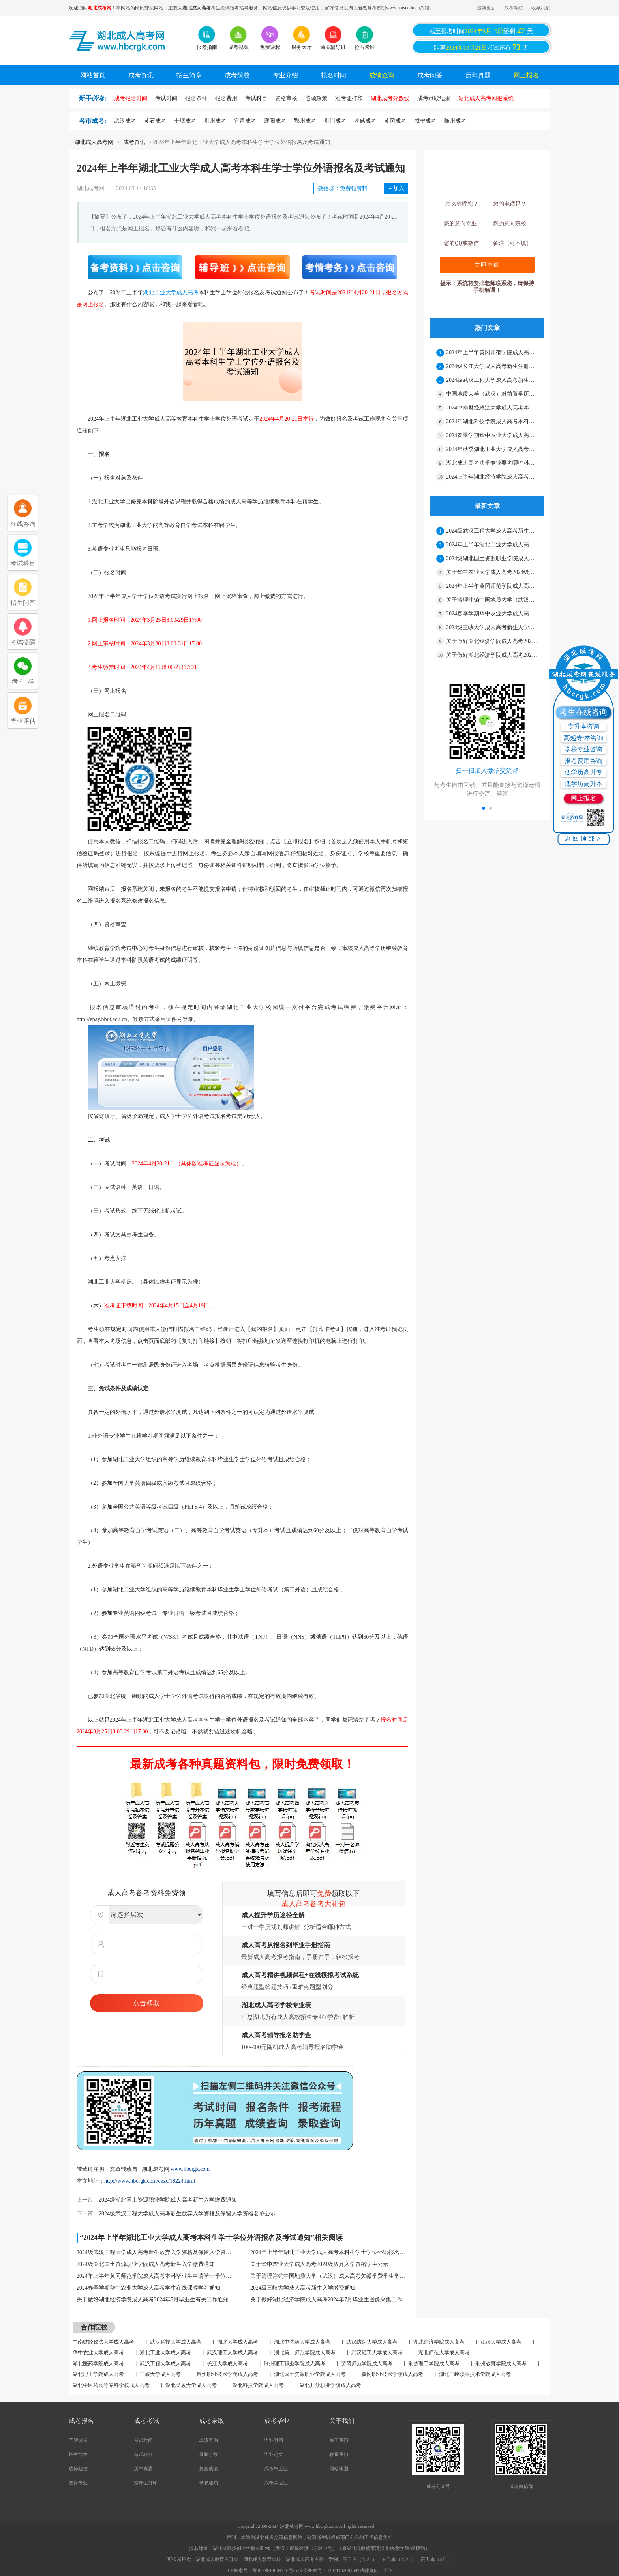  I want to click on 专升本咨询, so click(583, 726).